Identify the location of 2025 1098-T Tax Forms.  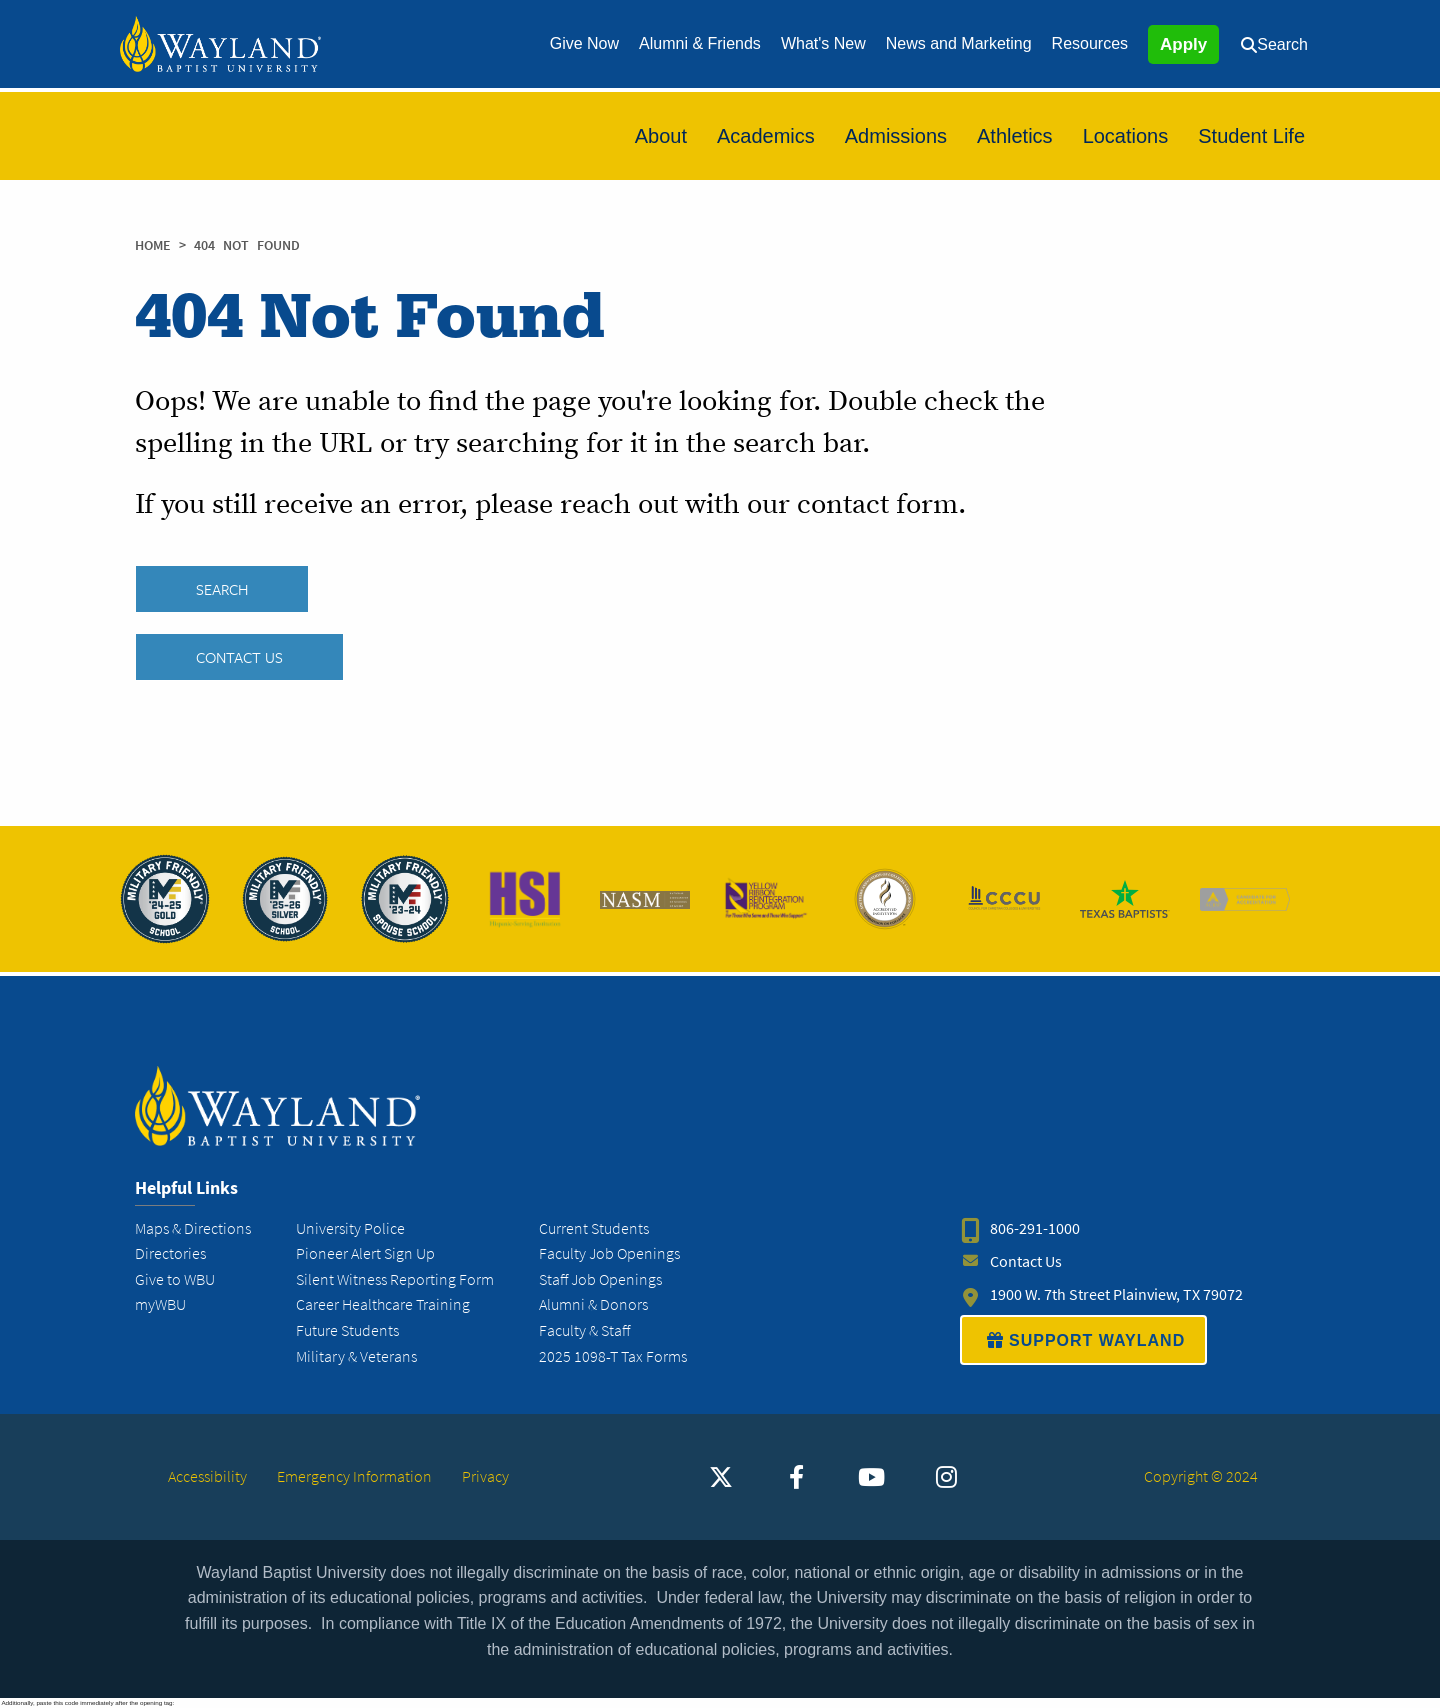
(613, 1356).